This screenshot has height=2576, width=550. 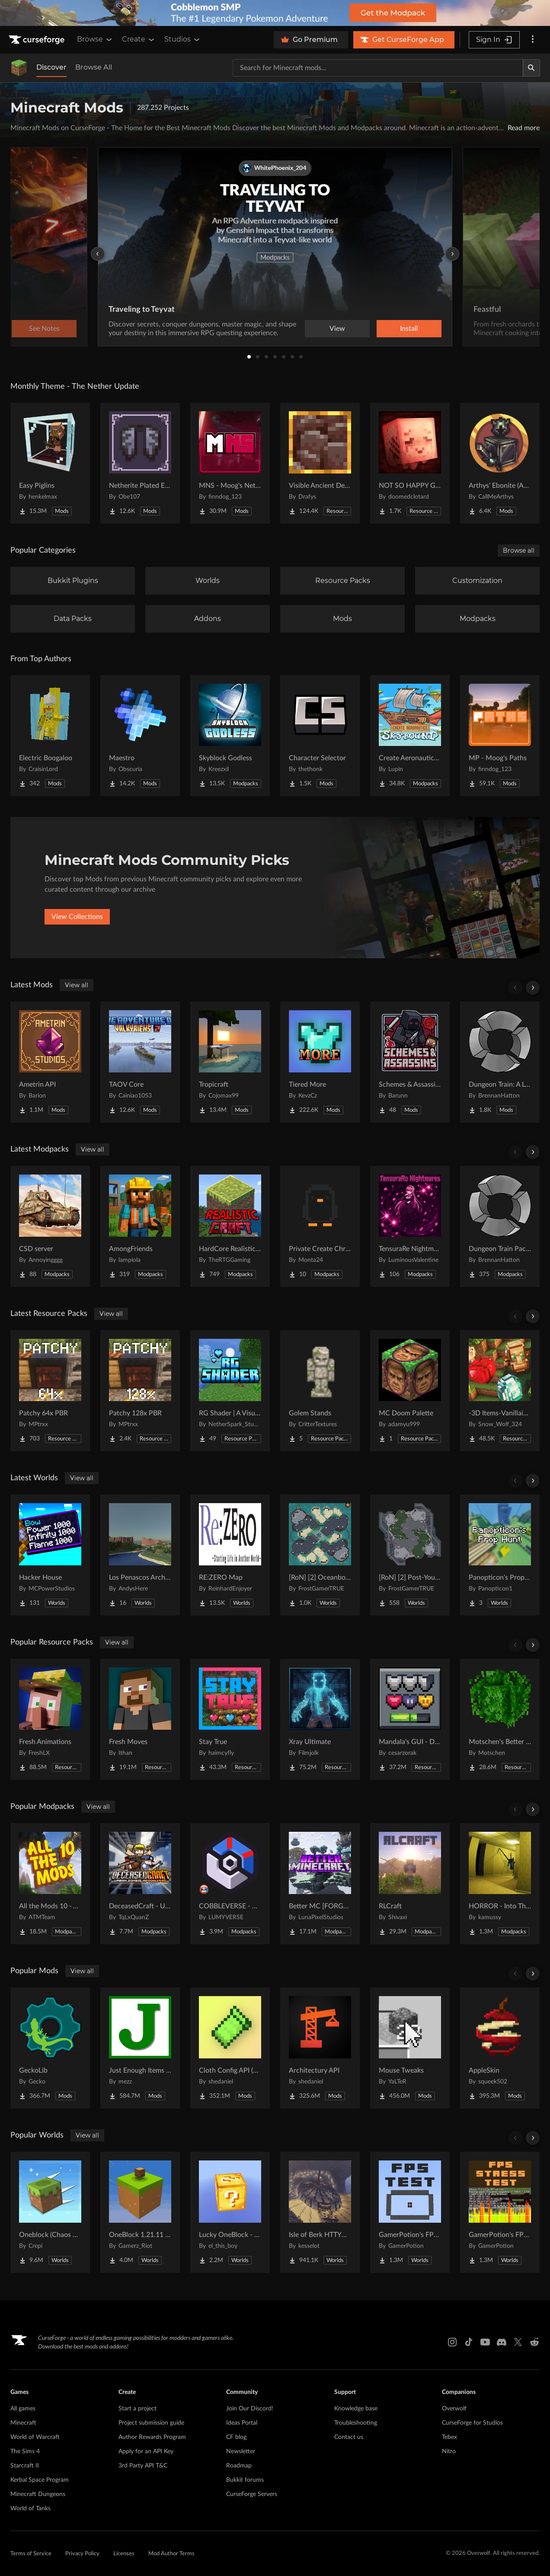 I want to click on [X link], so click(x=518, y=2342).